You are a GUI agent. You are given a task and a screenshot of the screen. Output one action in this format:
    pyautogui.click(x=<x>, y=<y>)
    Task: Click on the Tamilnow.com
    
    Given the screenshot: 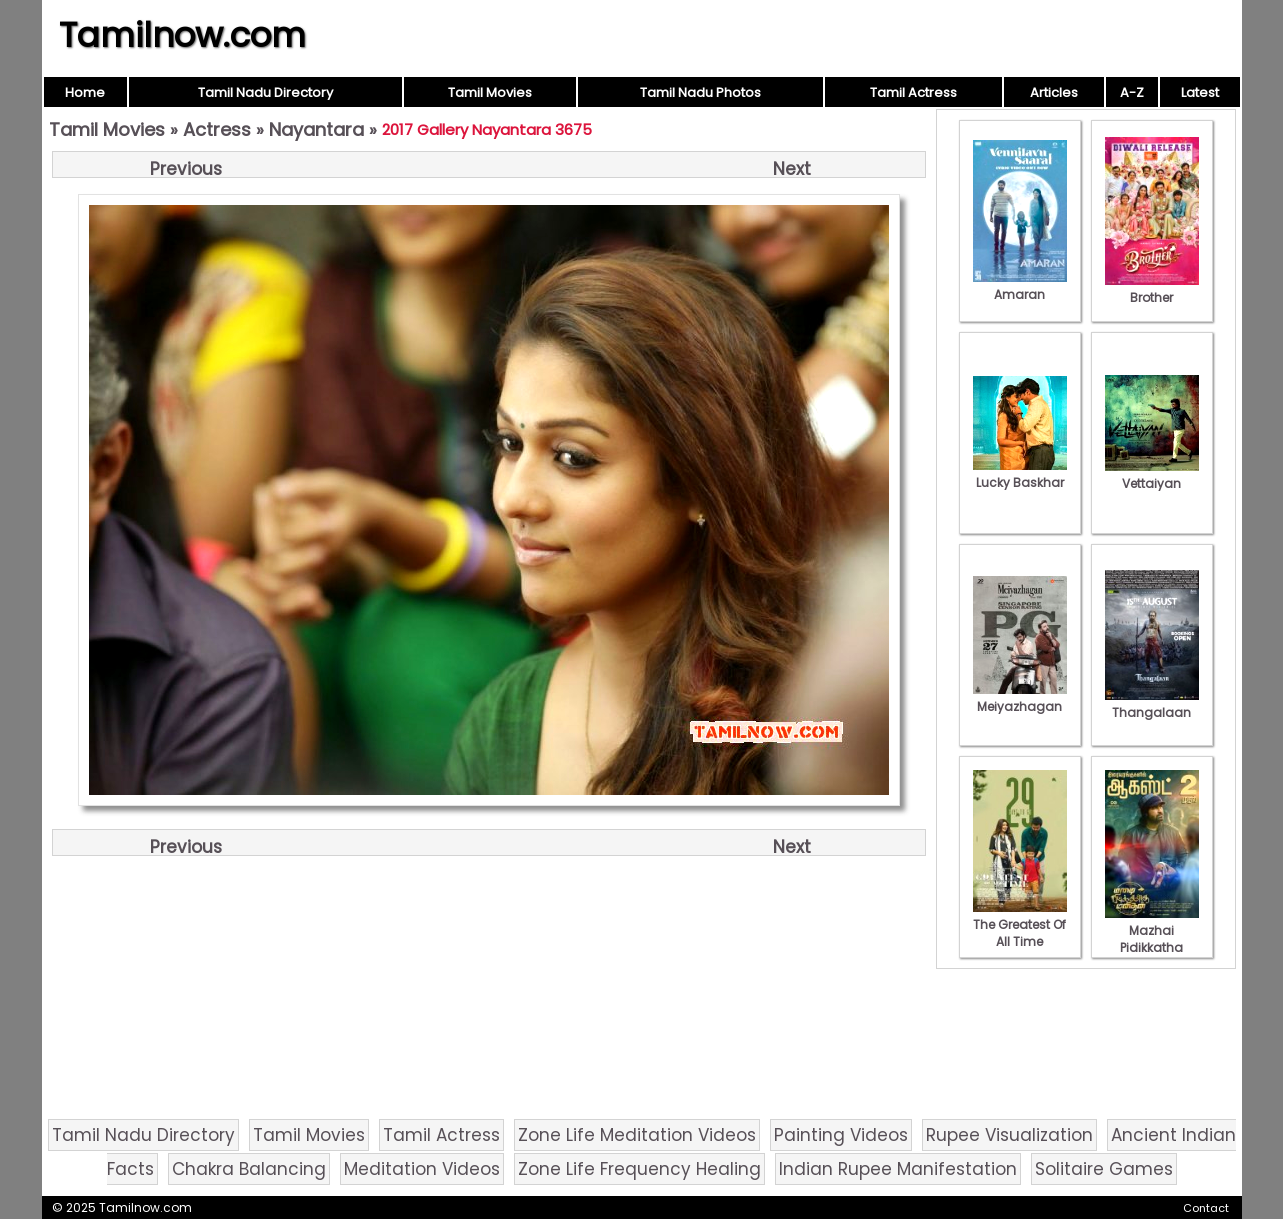 What is the action you would take?
    pyautogui.click(x=182, y=35)
    